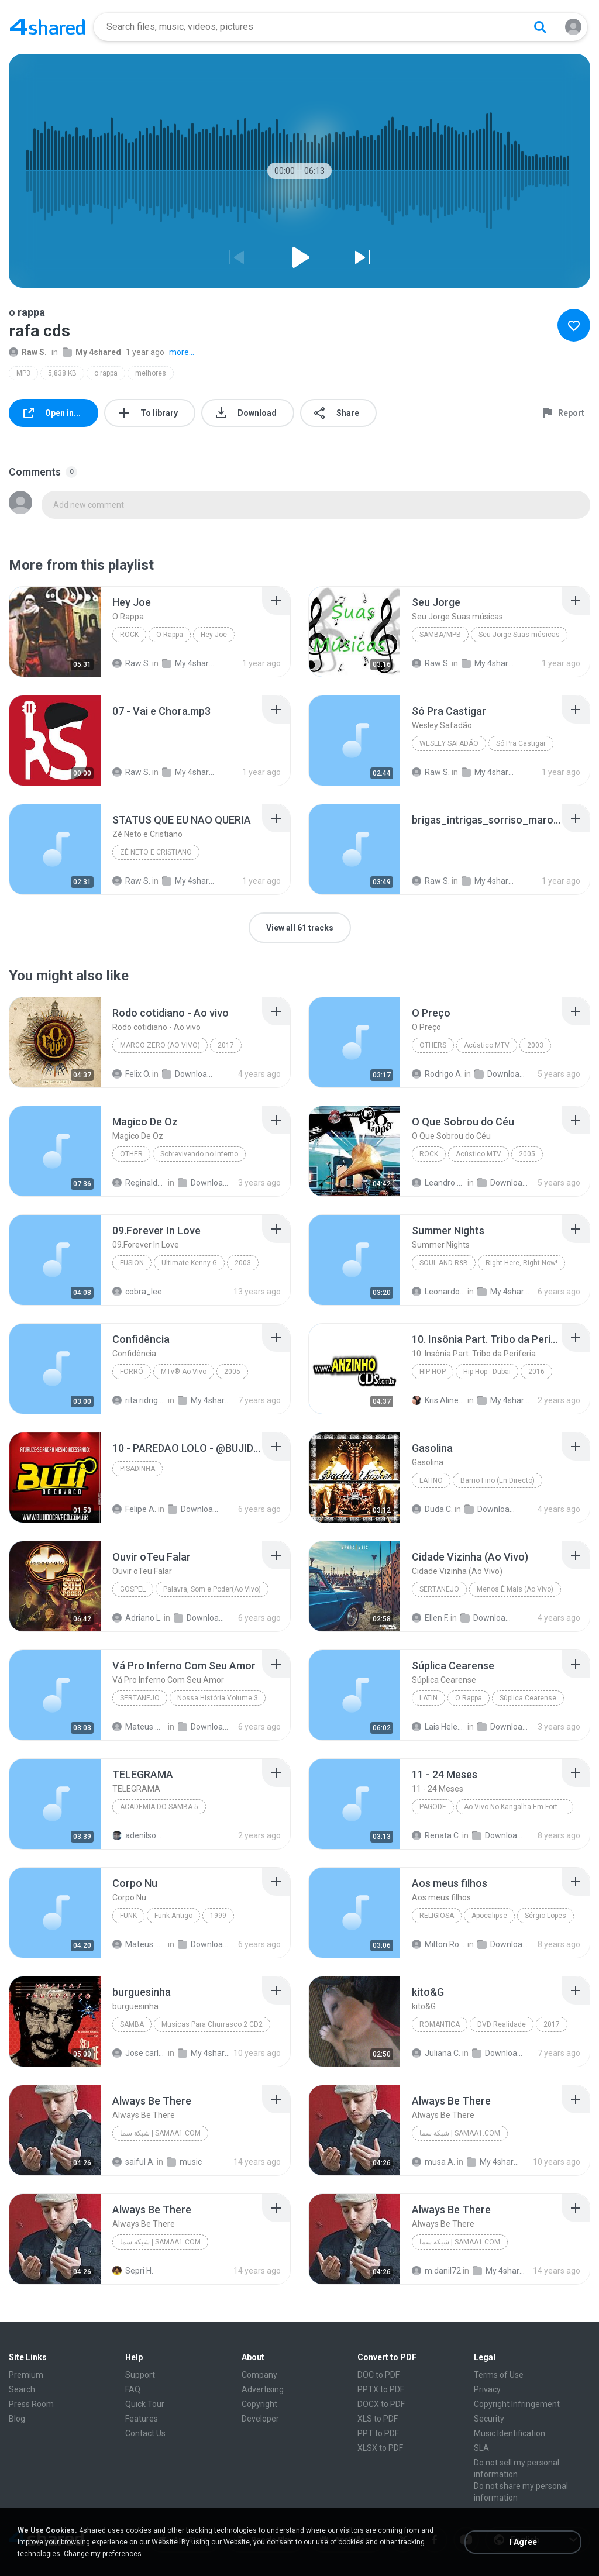 This screenshot has height=2576, width=599. What do you see at coordinates (199, 1154) in the screenshot?
I see `Sobrevivendo no Inferno` at bounding box center [199, 1154].